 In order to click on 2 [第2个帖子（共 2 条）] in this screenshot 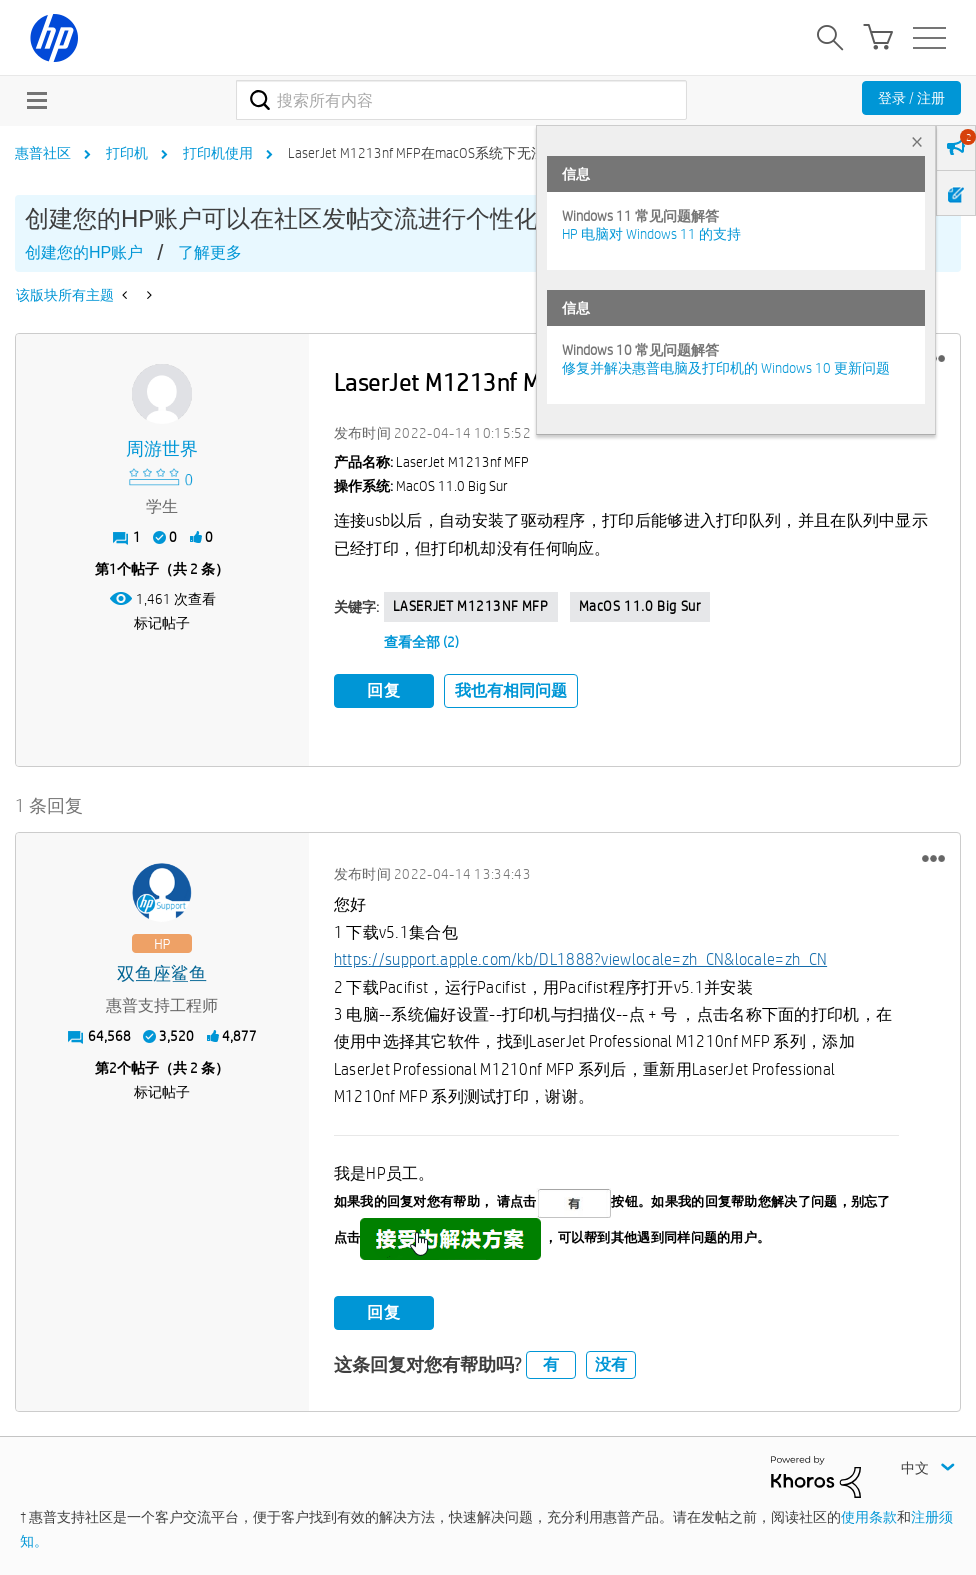, I will do `click(113, 1065)`.